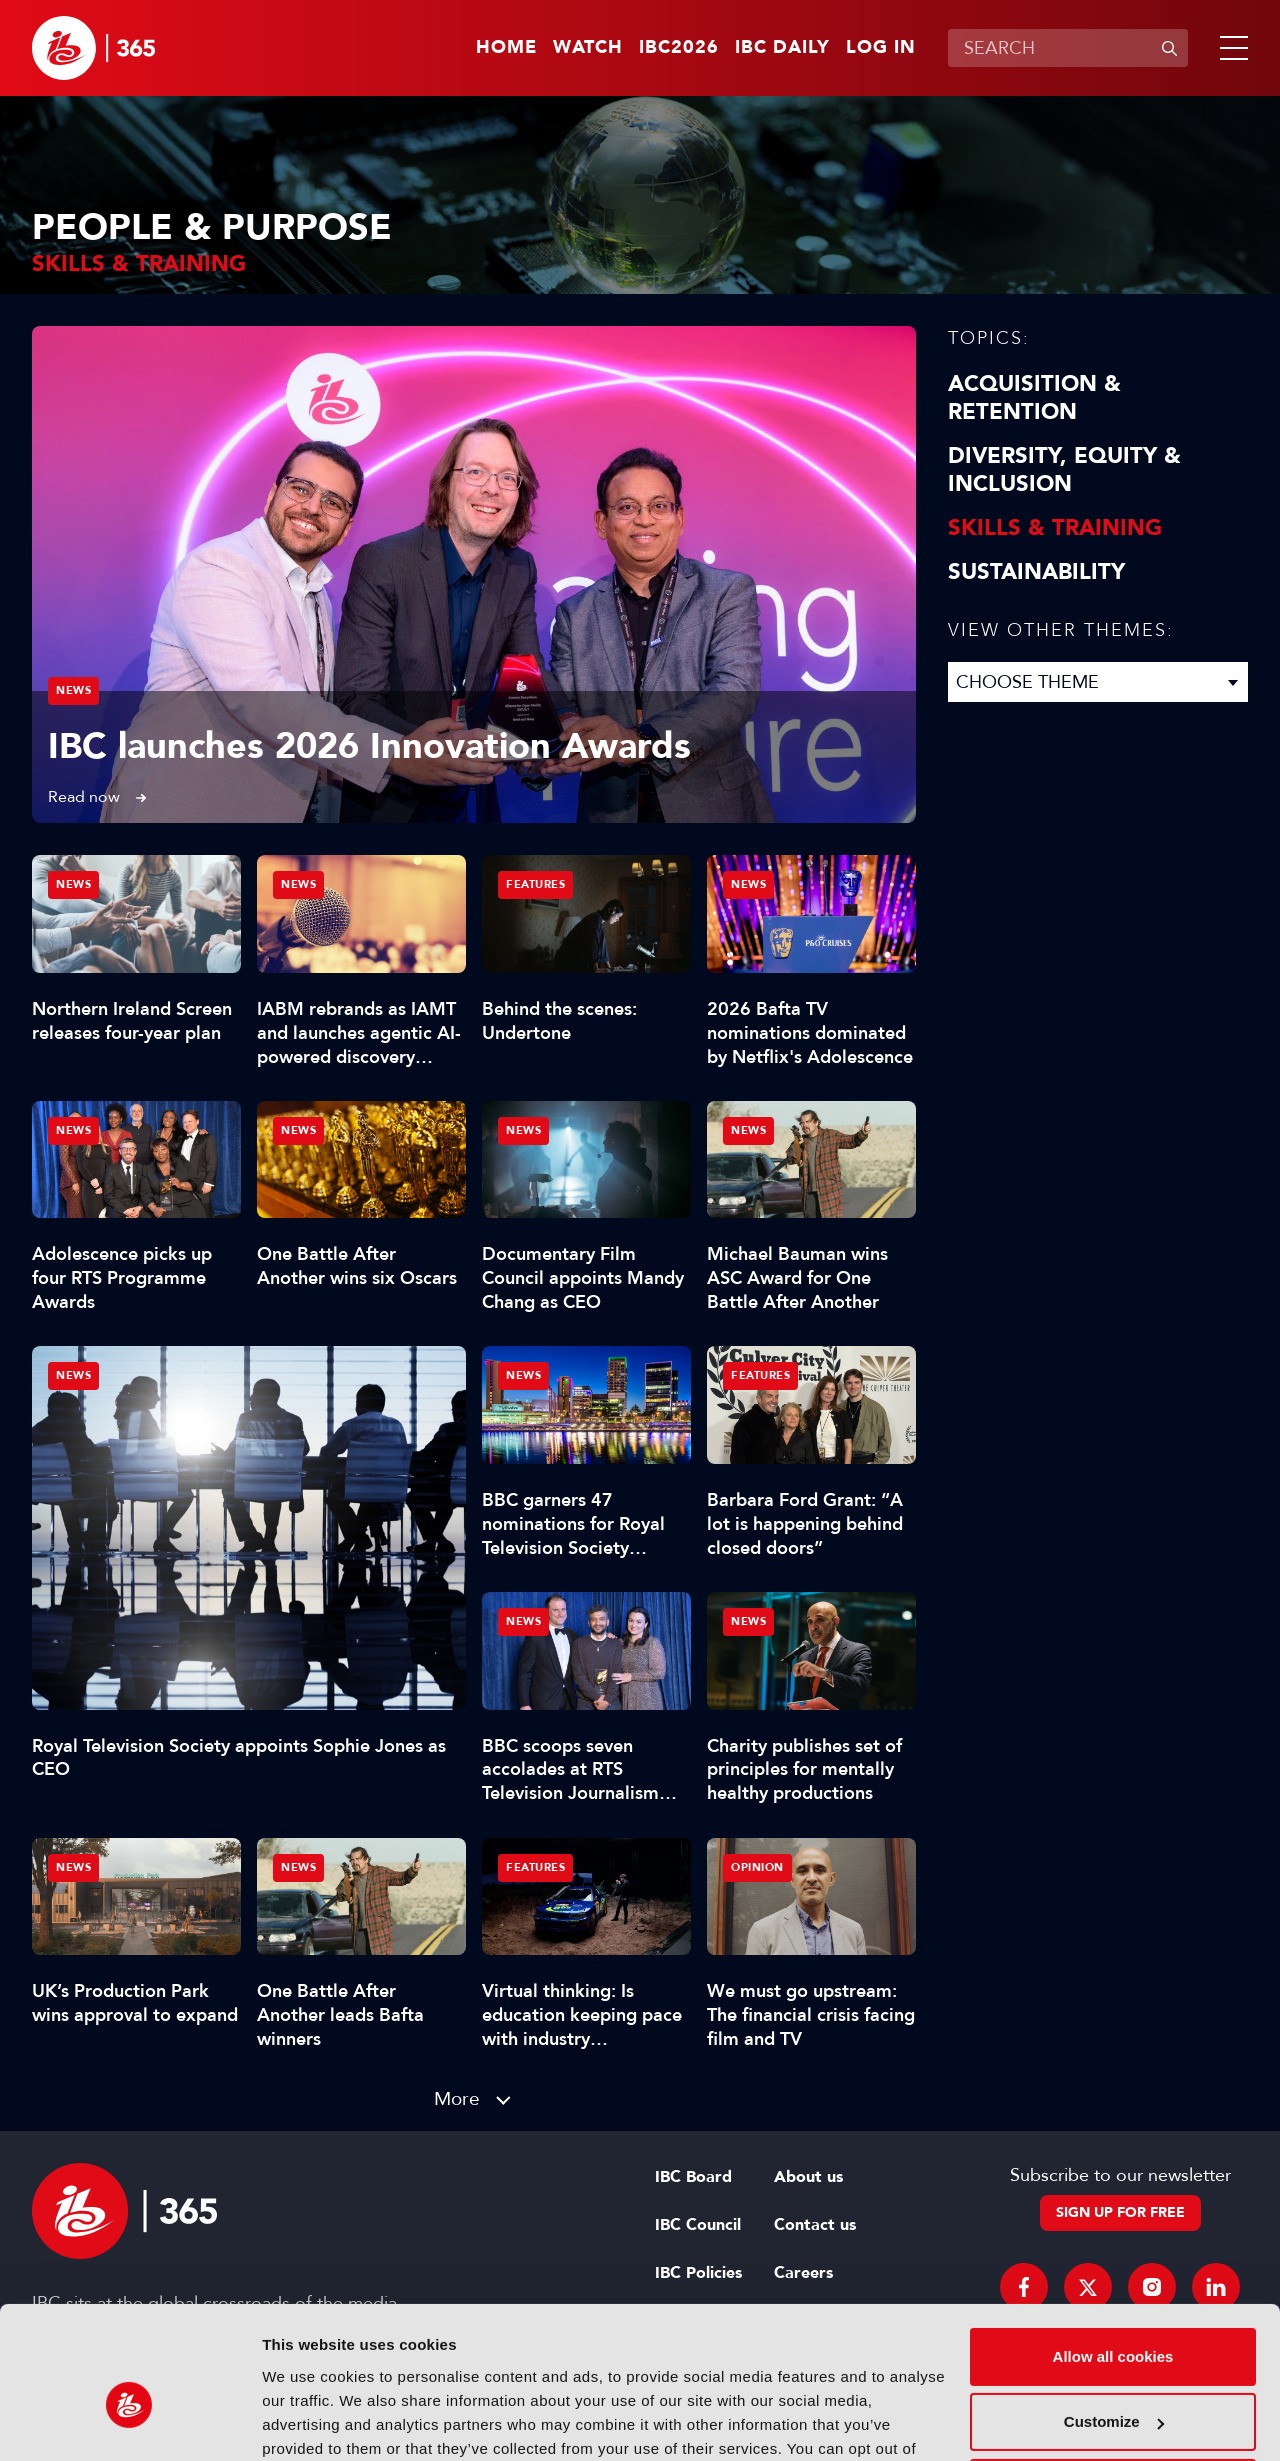 The width and height of the screenshot is (1280, 2461). What do you see at coordinates (1036, 572) in the screenshot?
I see `Sustainability` at bounding box center [1036, 572].